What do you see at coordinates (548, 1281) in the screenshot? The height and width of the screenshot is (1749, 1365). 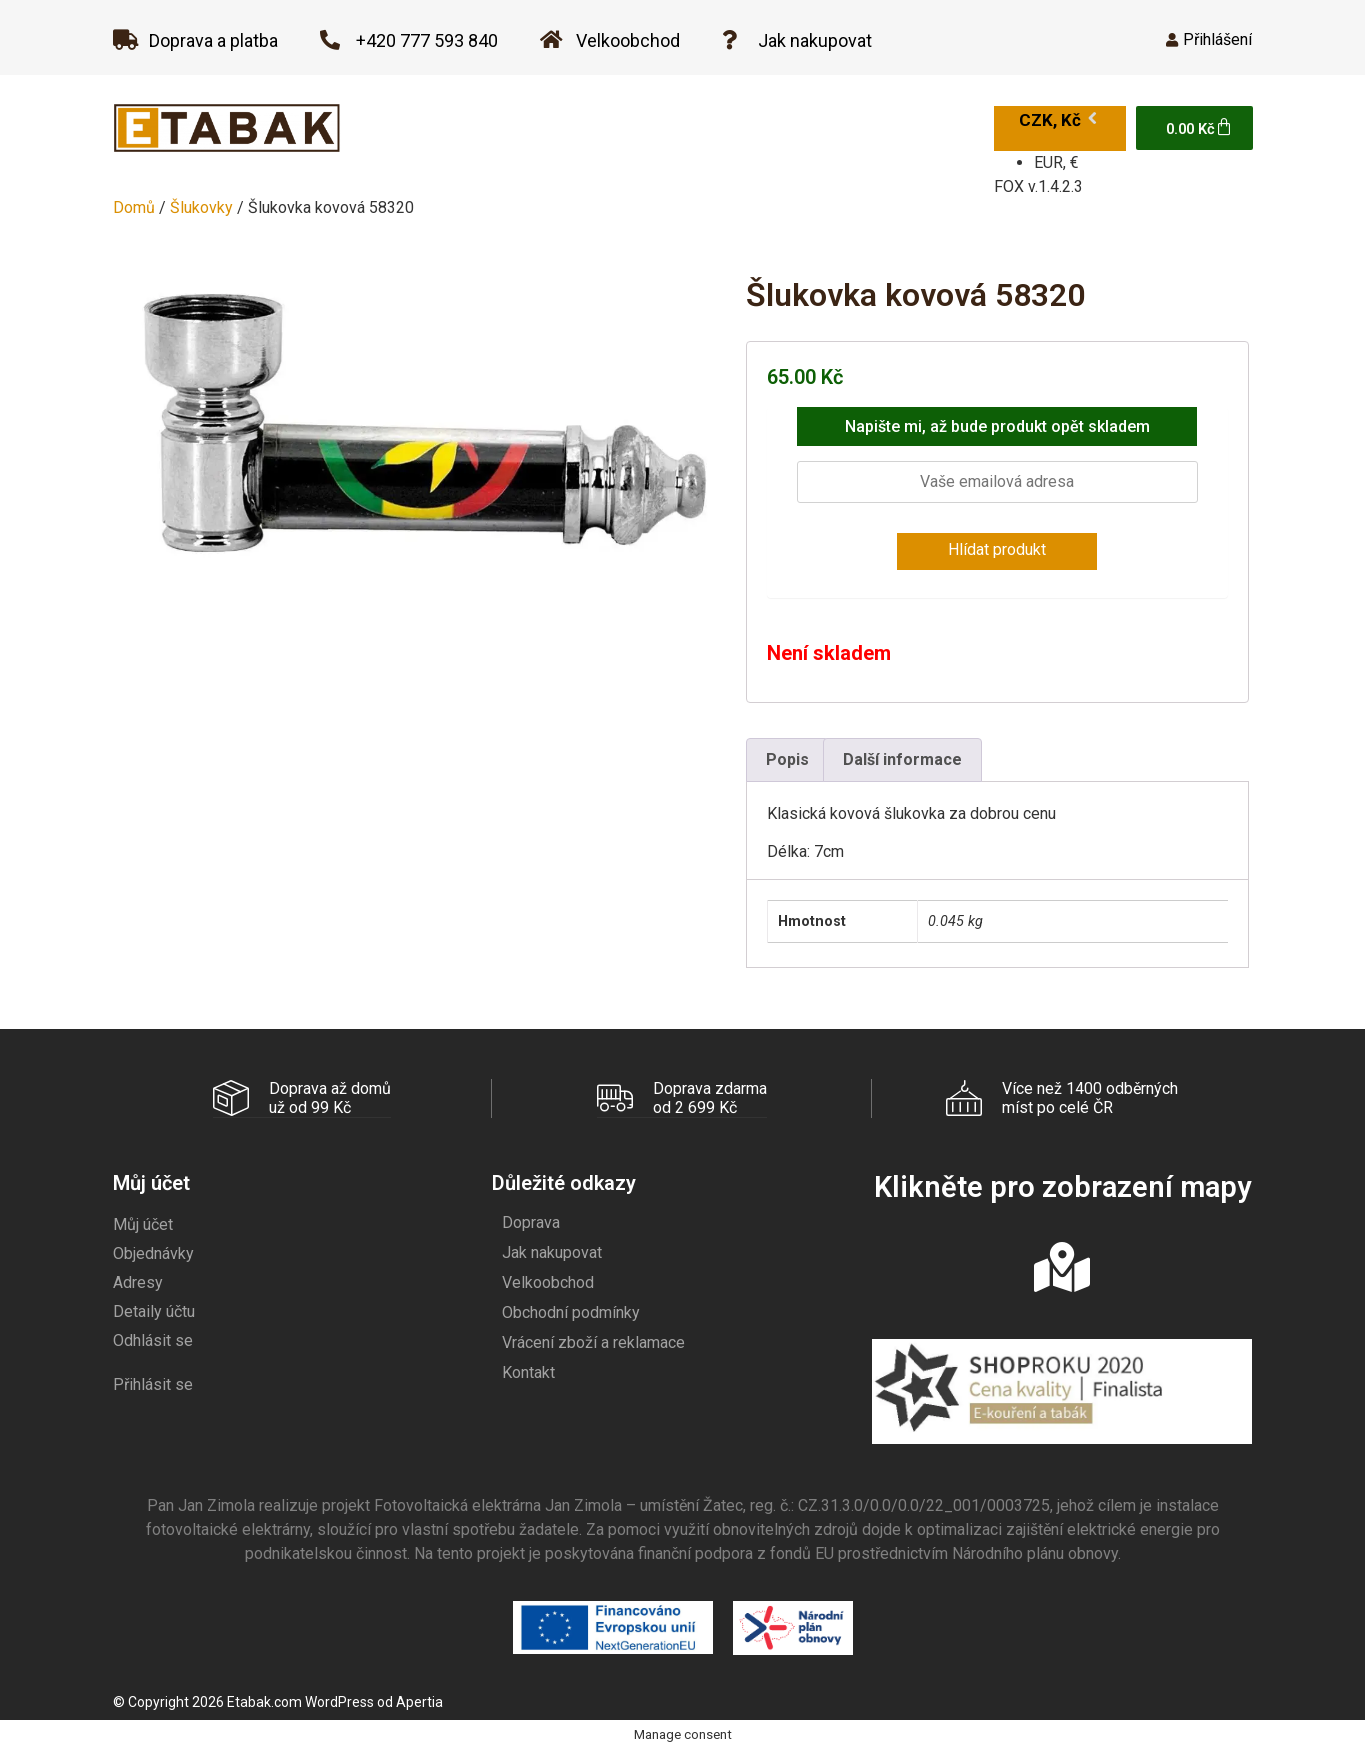 I see `Velkoobchod` at bounding box center [548, 1281].